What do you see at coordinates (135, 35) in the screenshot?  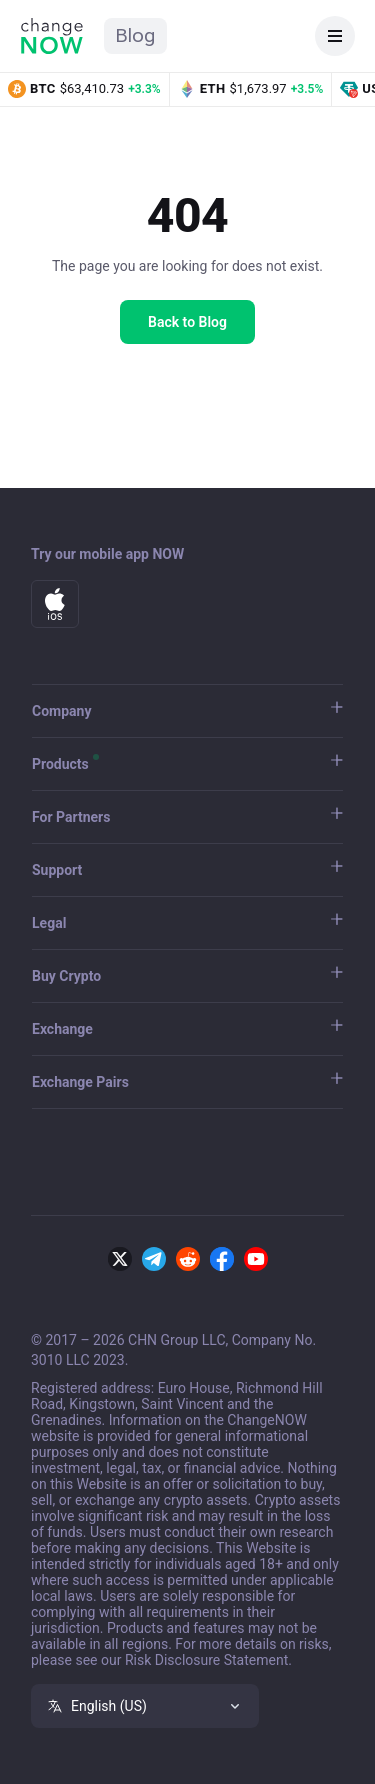 I see `Blog [ChangeNOW Blog home]` at bounding box center [135, 35].